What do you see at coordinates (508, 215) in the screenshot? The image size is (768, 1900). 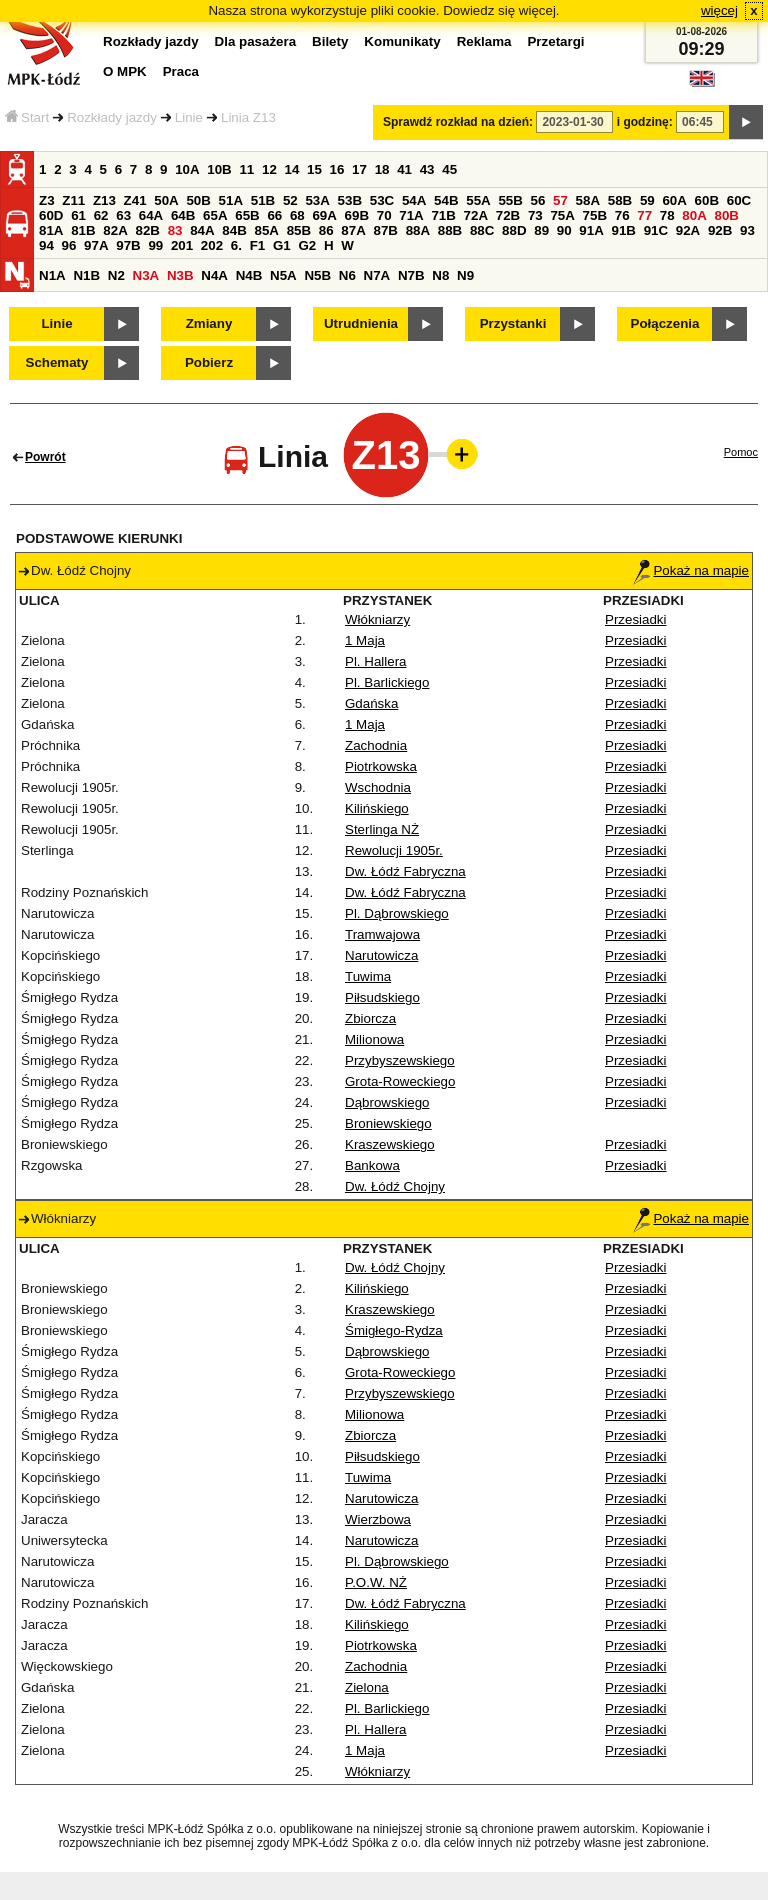 I see `72B` at bounding box center [508, 215].